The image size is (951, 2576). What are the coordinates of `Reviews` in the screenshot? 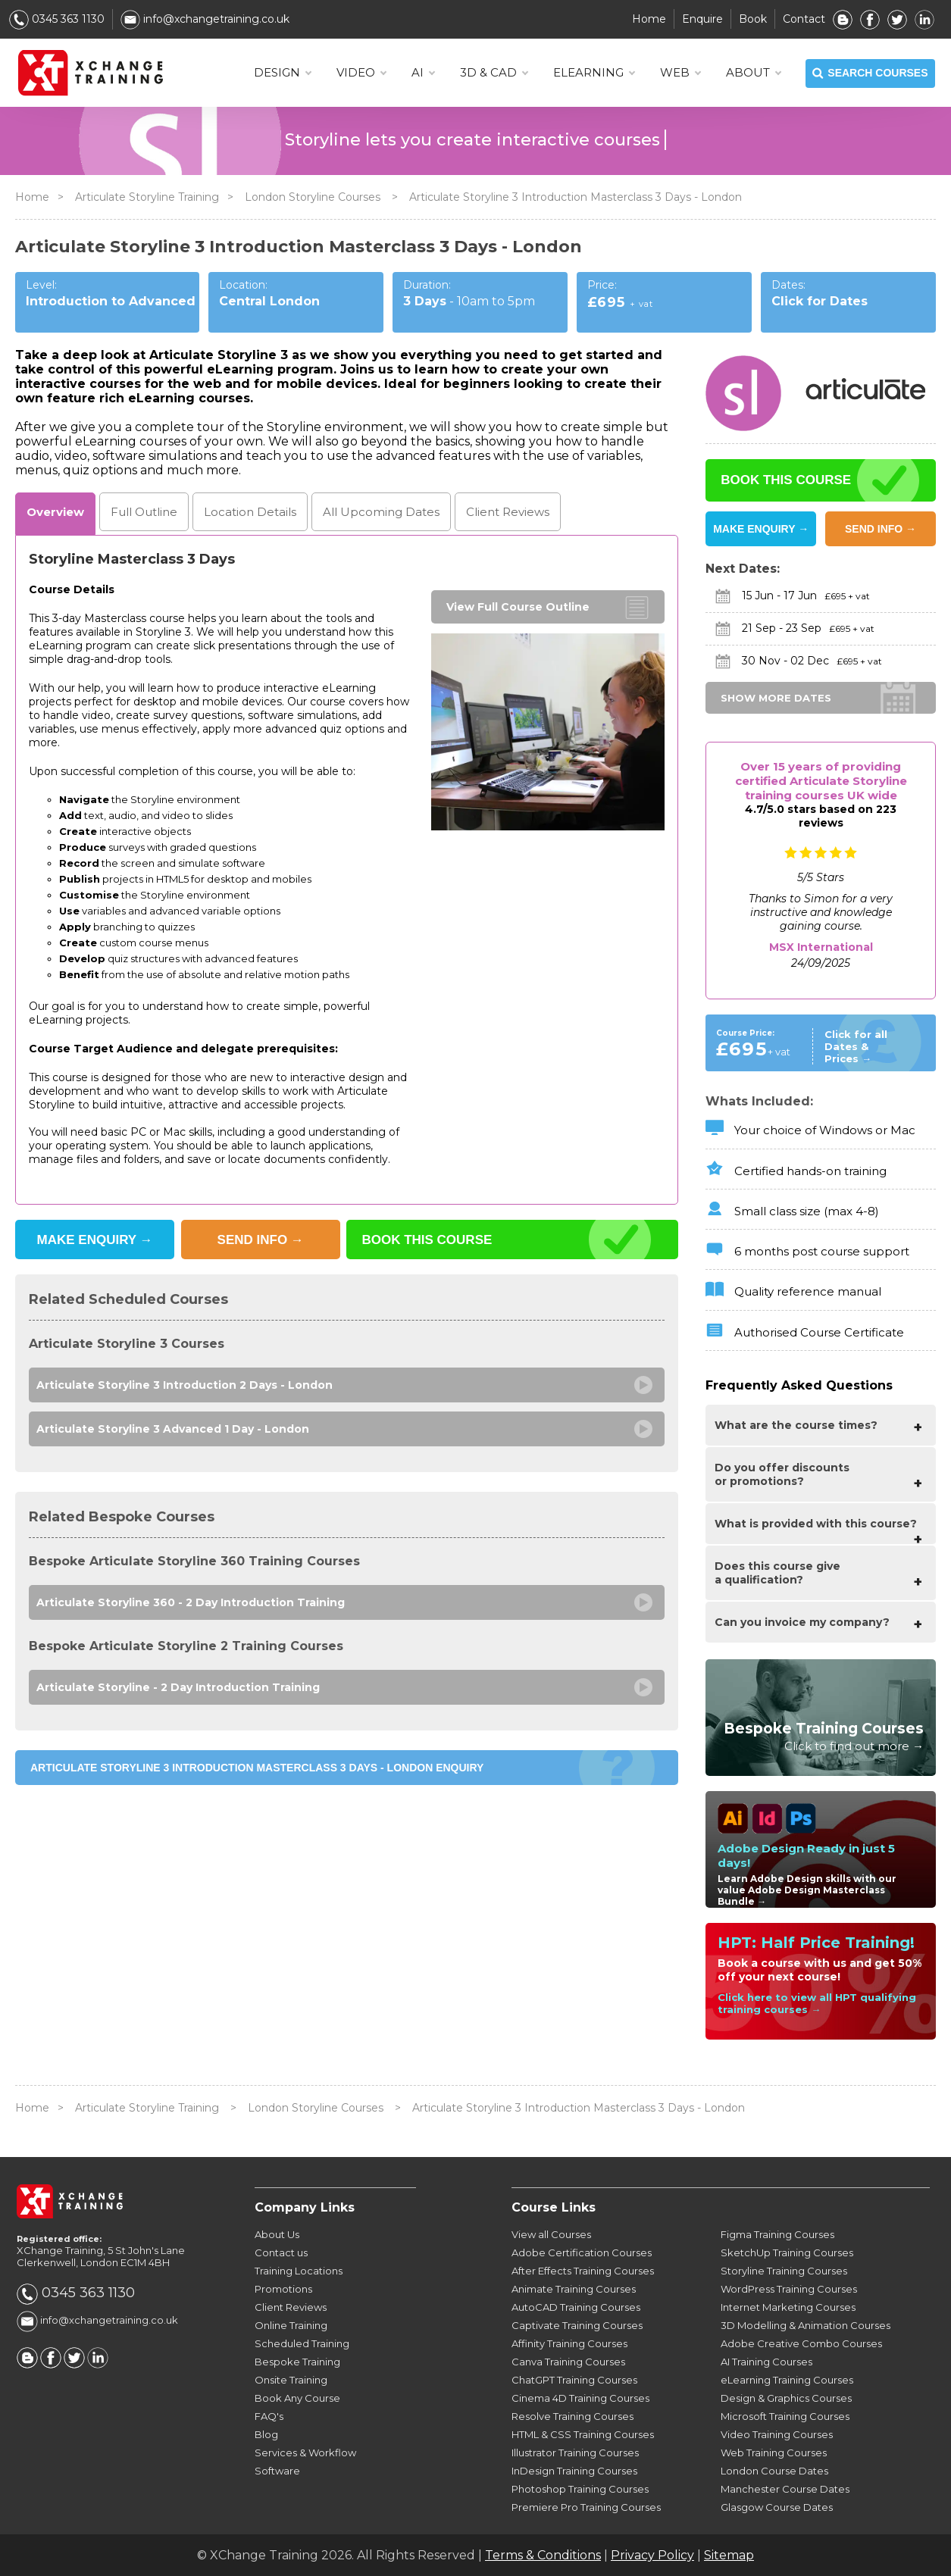 It's located at (507, 512).